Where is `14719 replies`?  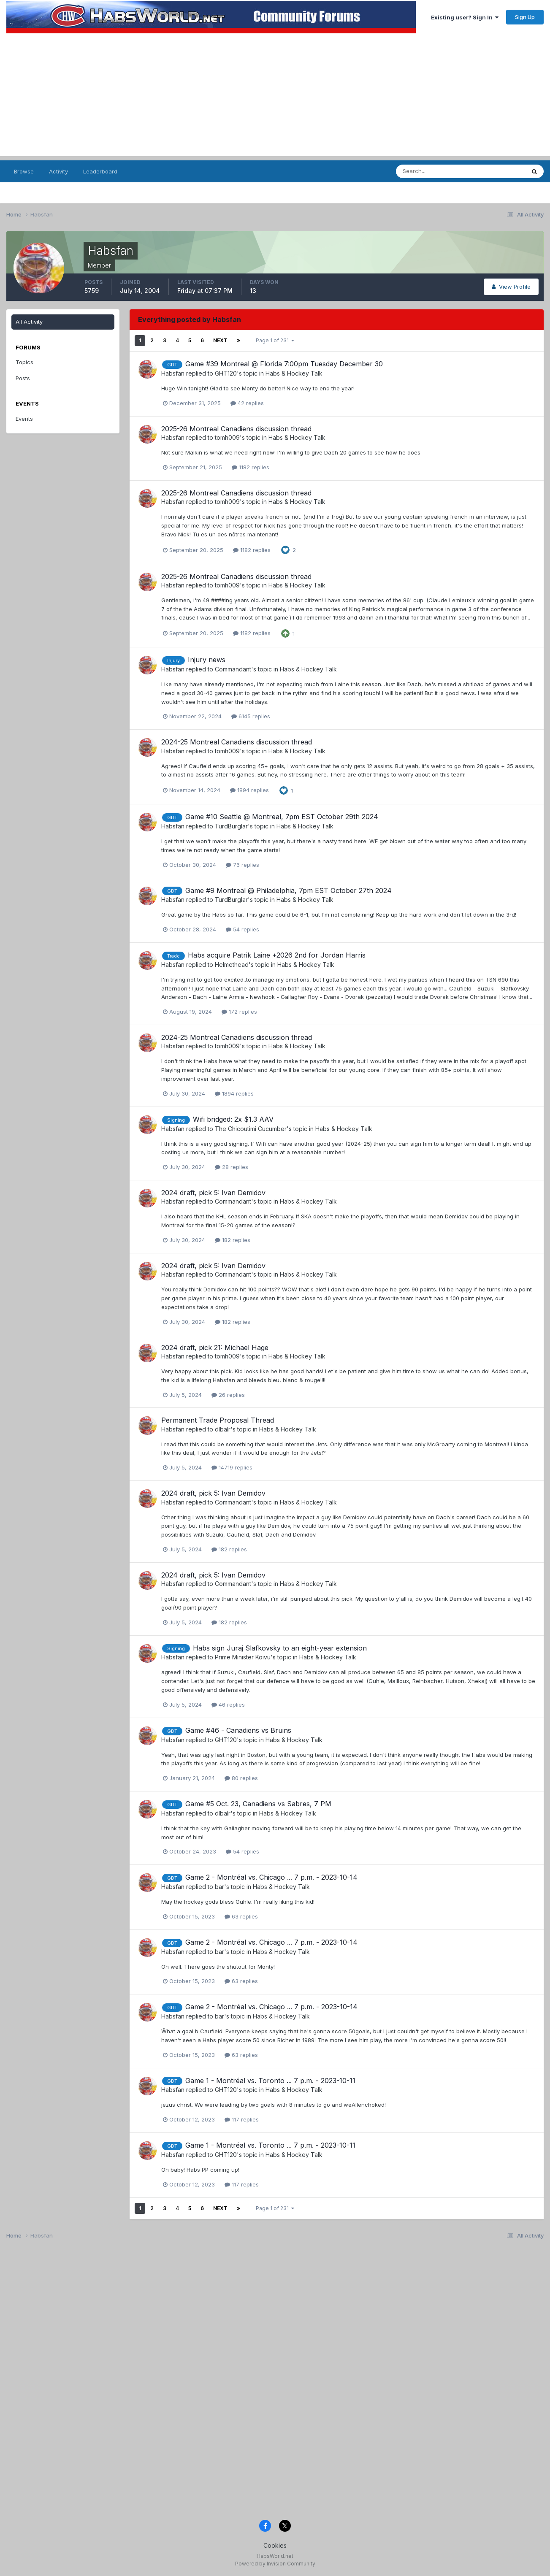
14719 replies is located at coordinates (231, 1467).